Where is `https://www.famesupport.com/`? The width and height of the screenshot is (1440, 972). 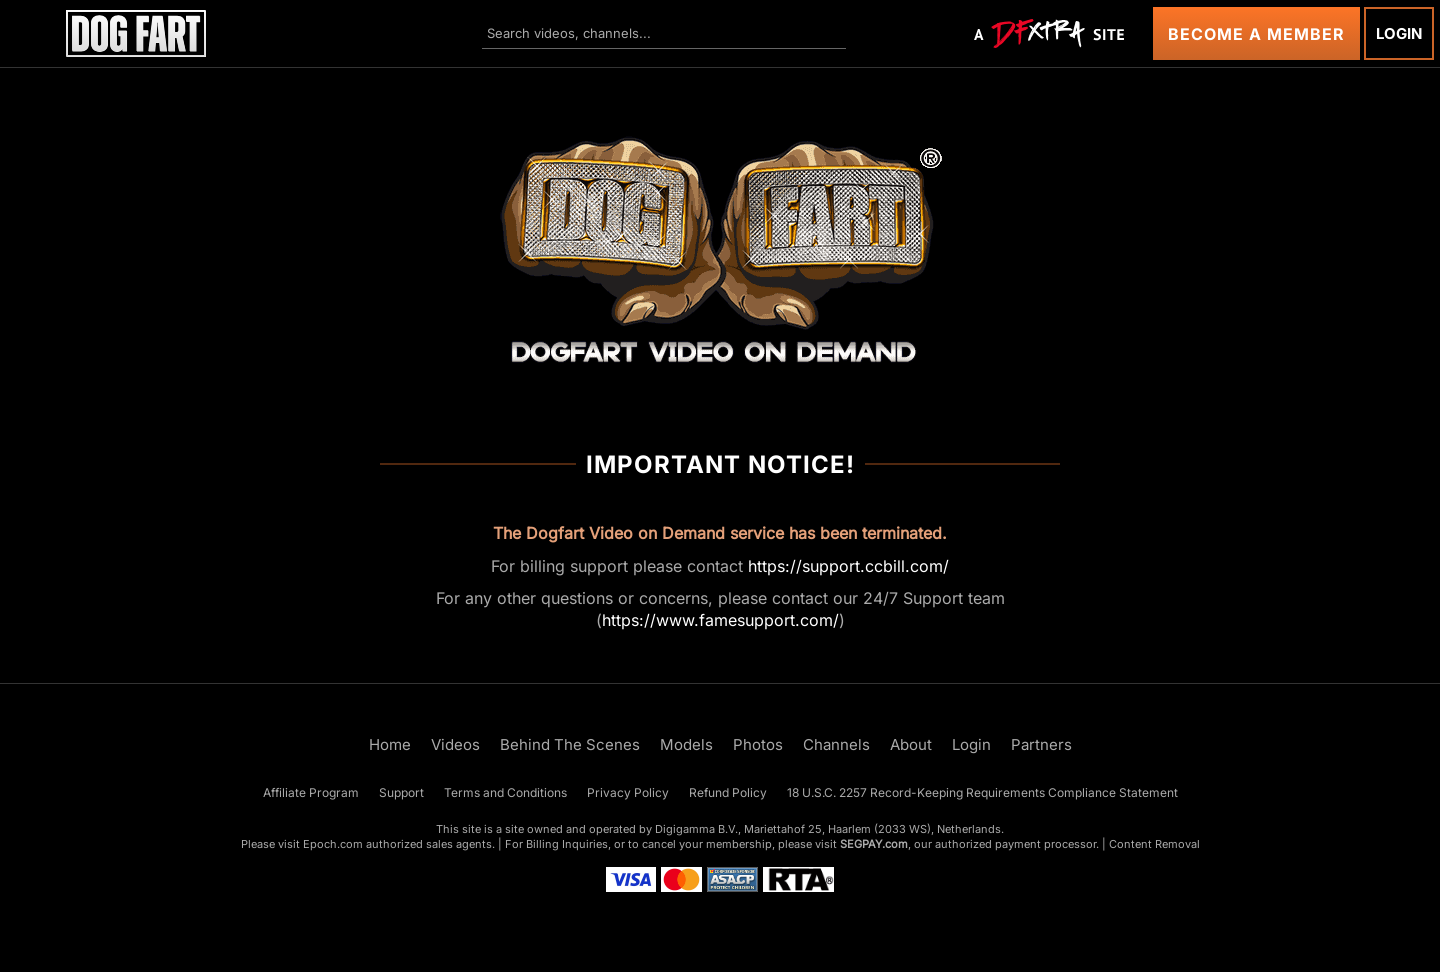 https://www.famesupport.com/ is located at coordinates (720, 620).